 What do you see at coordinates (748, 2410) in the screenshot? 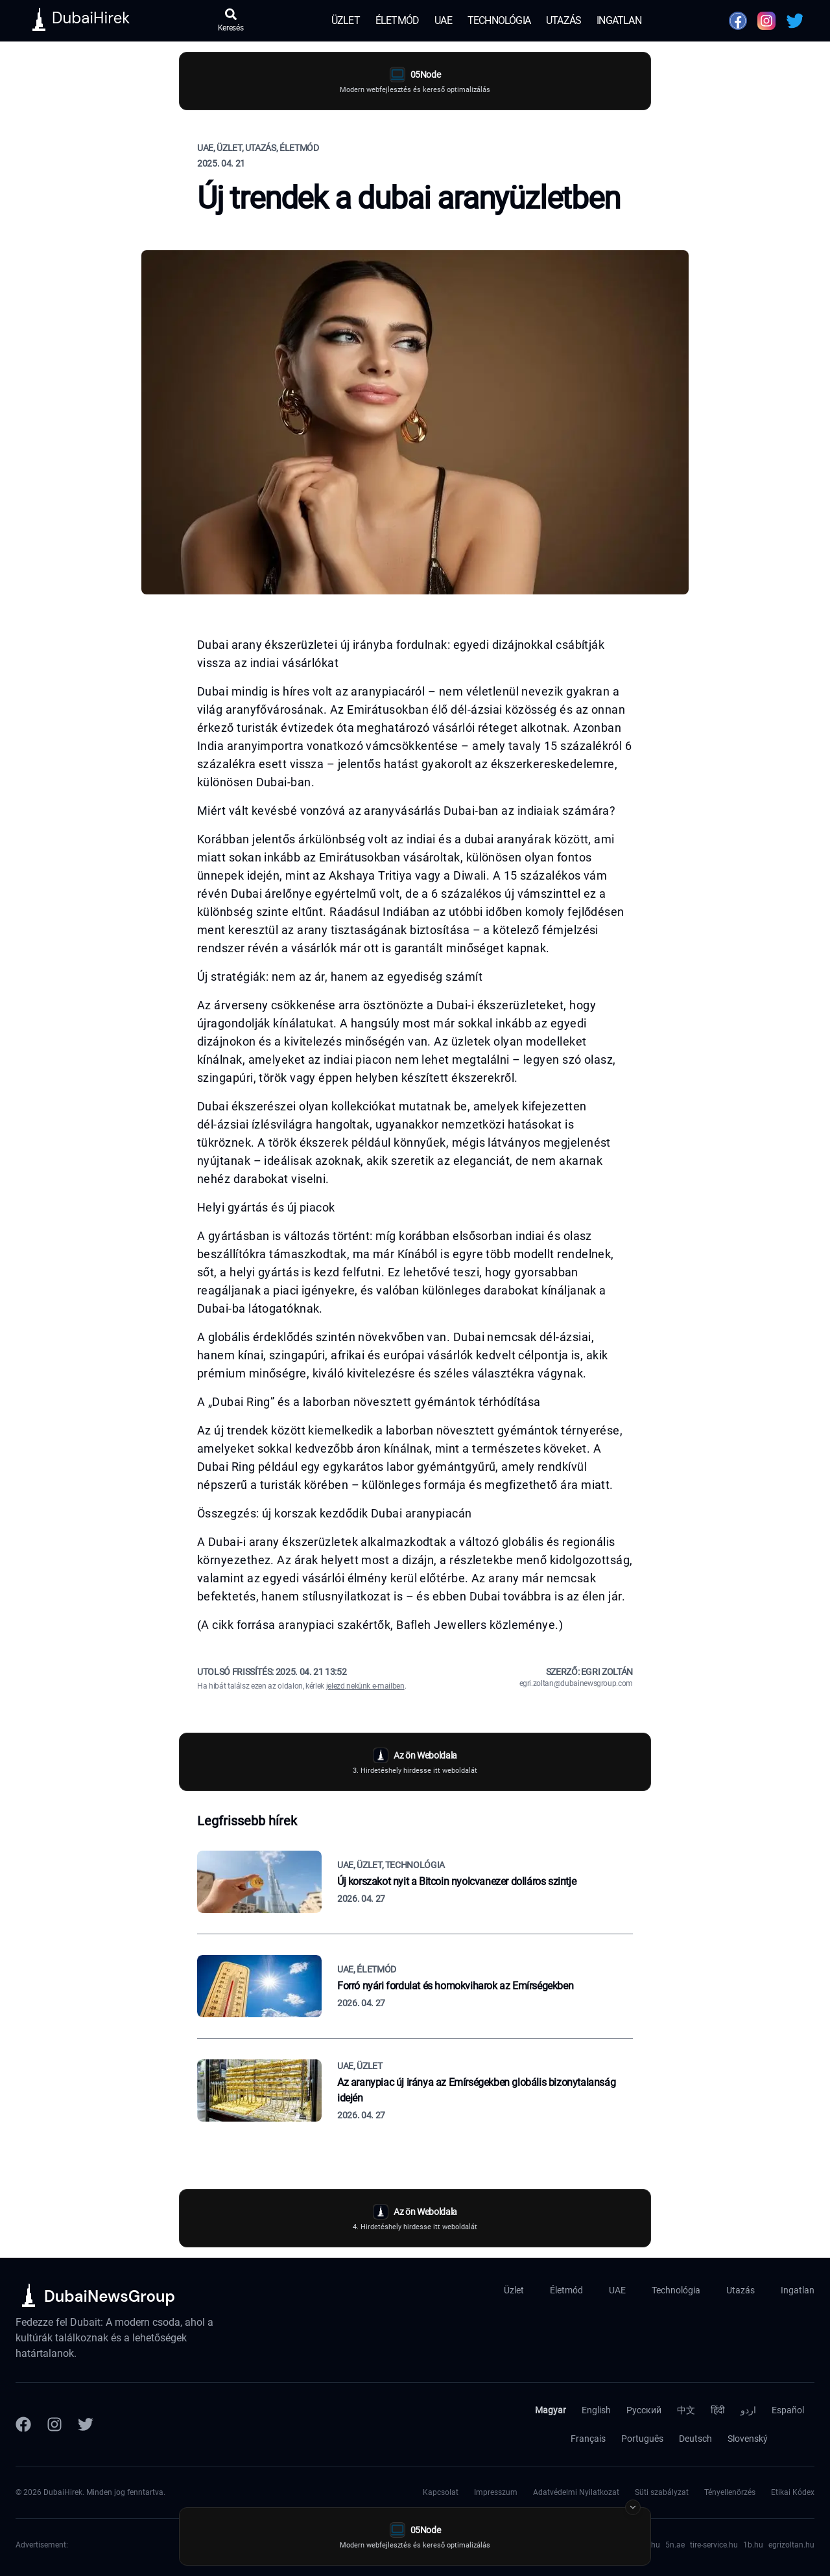
I see `اردو` at bounding box center [748, 2410].